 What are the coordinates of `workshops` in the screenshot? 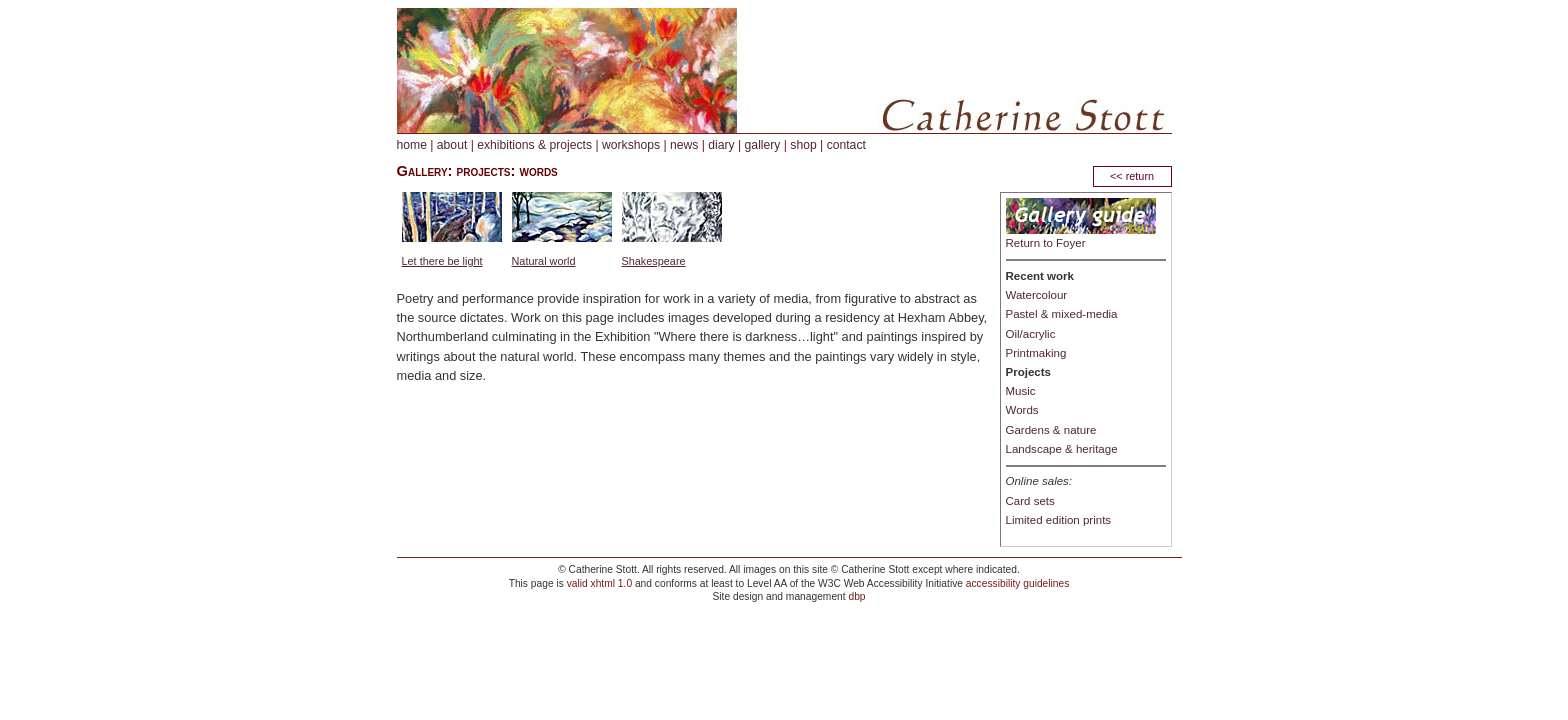 It's located at (631, 145).